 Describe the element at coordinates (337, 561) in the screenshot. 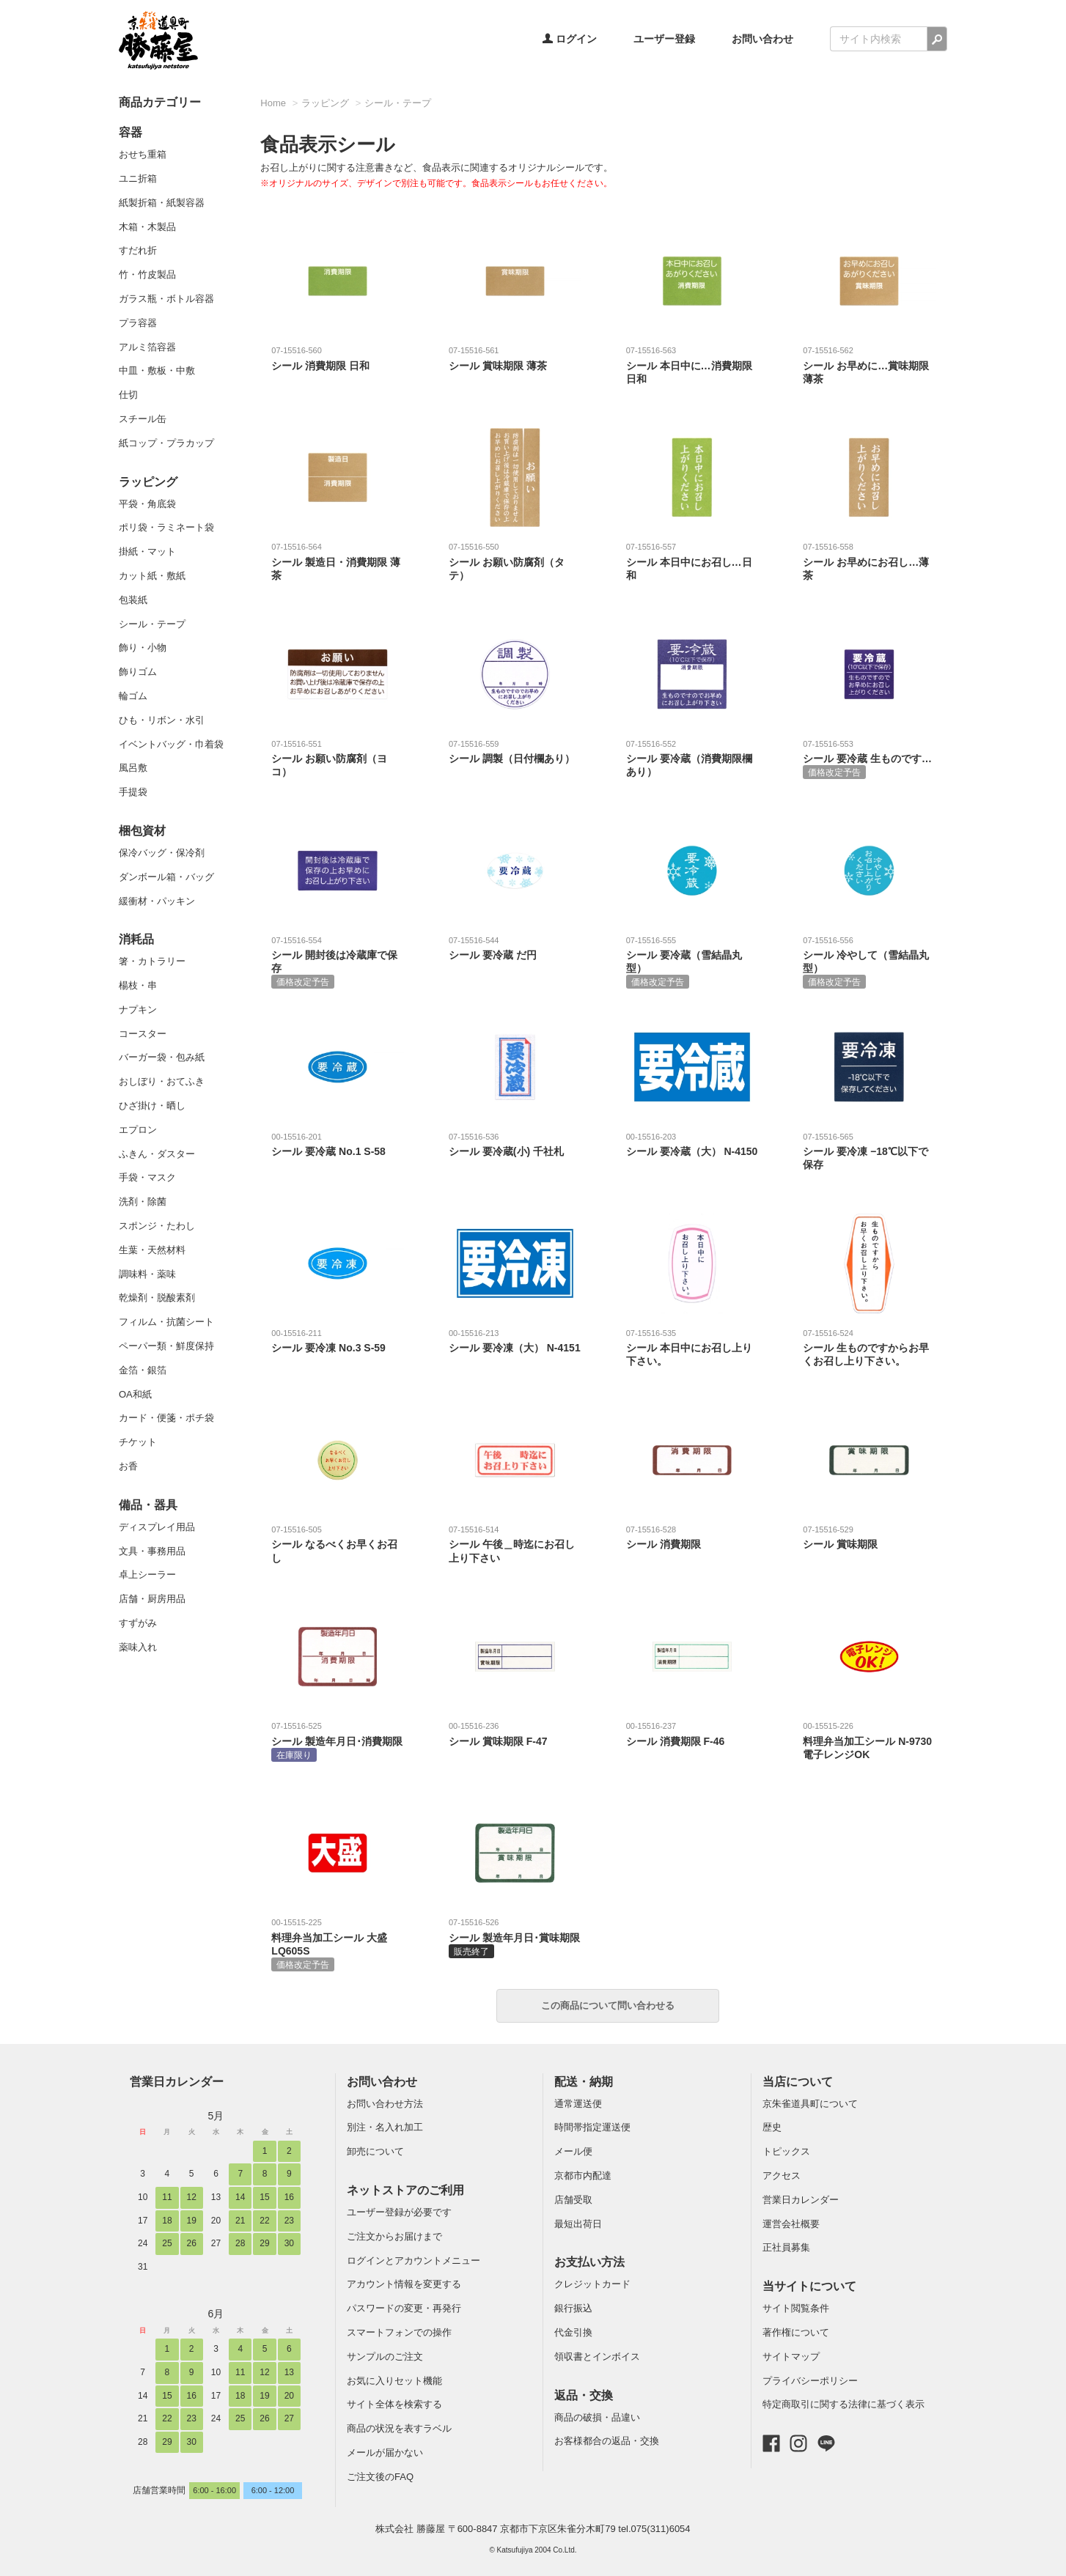

I see `シール 製造日・消費期限 薄茶` at that location.